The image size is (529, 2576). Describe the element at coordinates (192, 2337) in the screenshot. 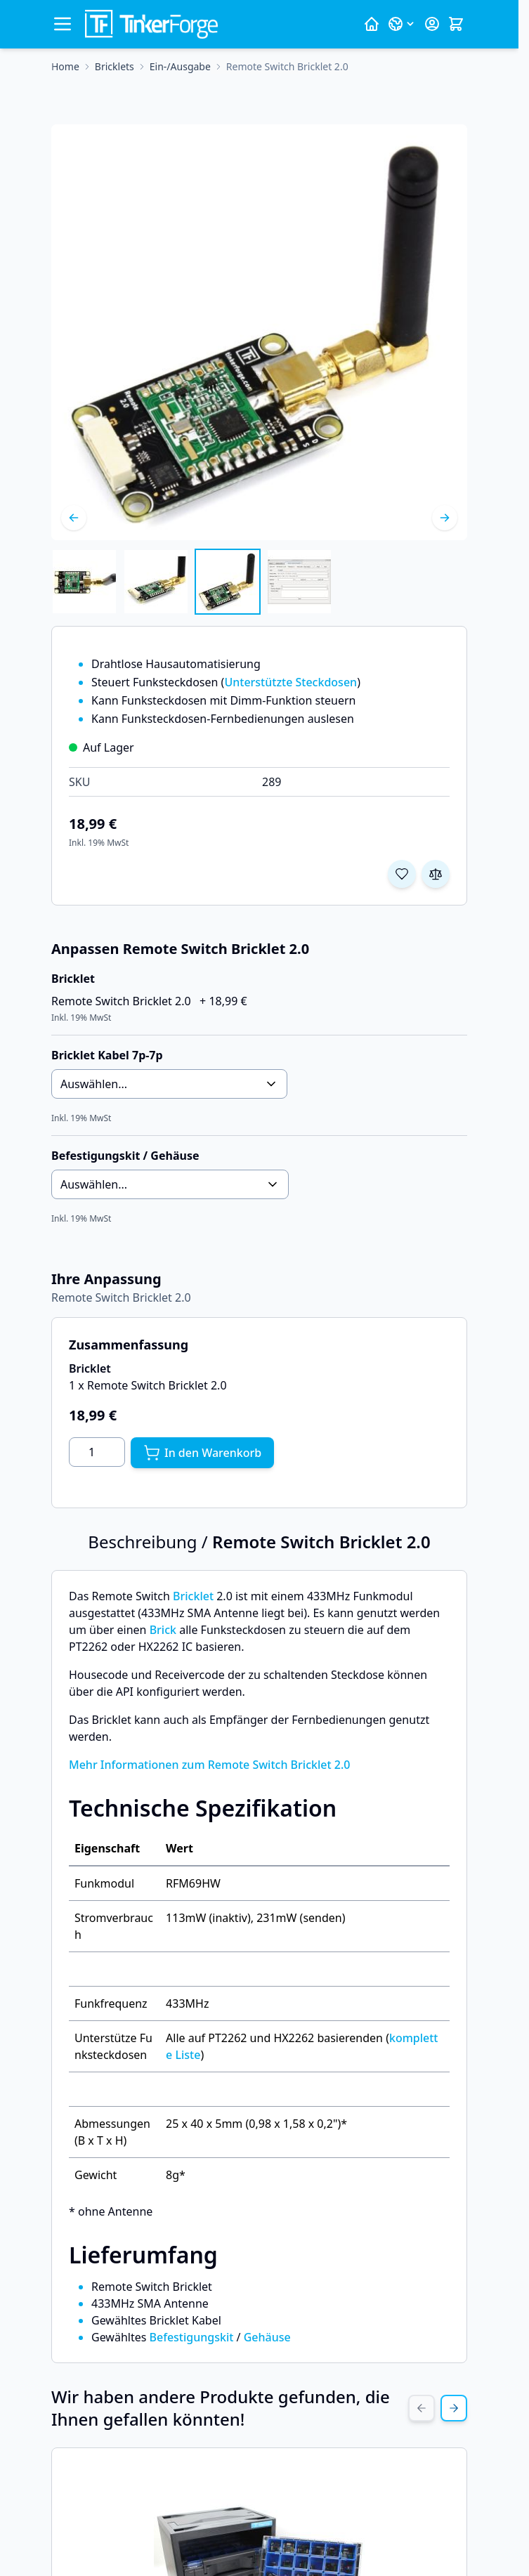

I see `Befestigungskit` at that location.